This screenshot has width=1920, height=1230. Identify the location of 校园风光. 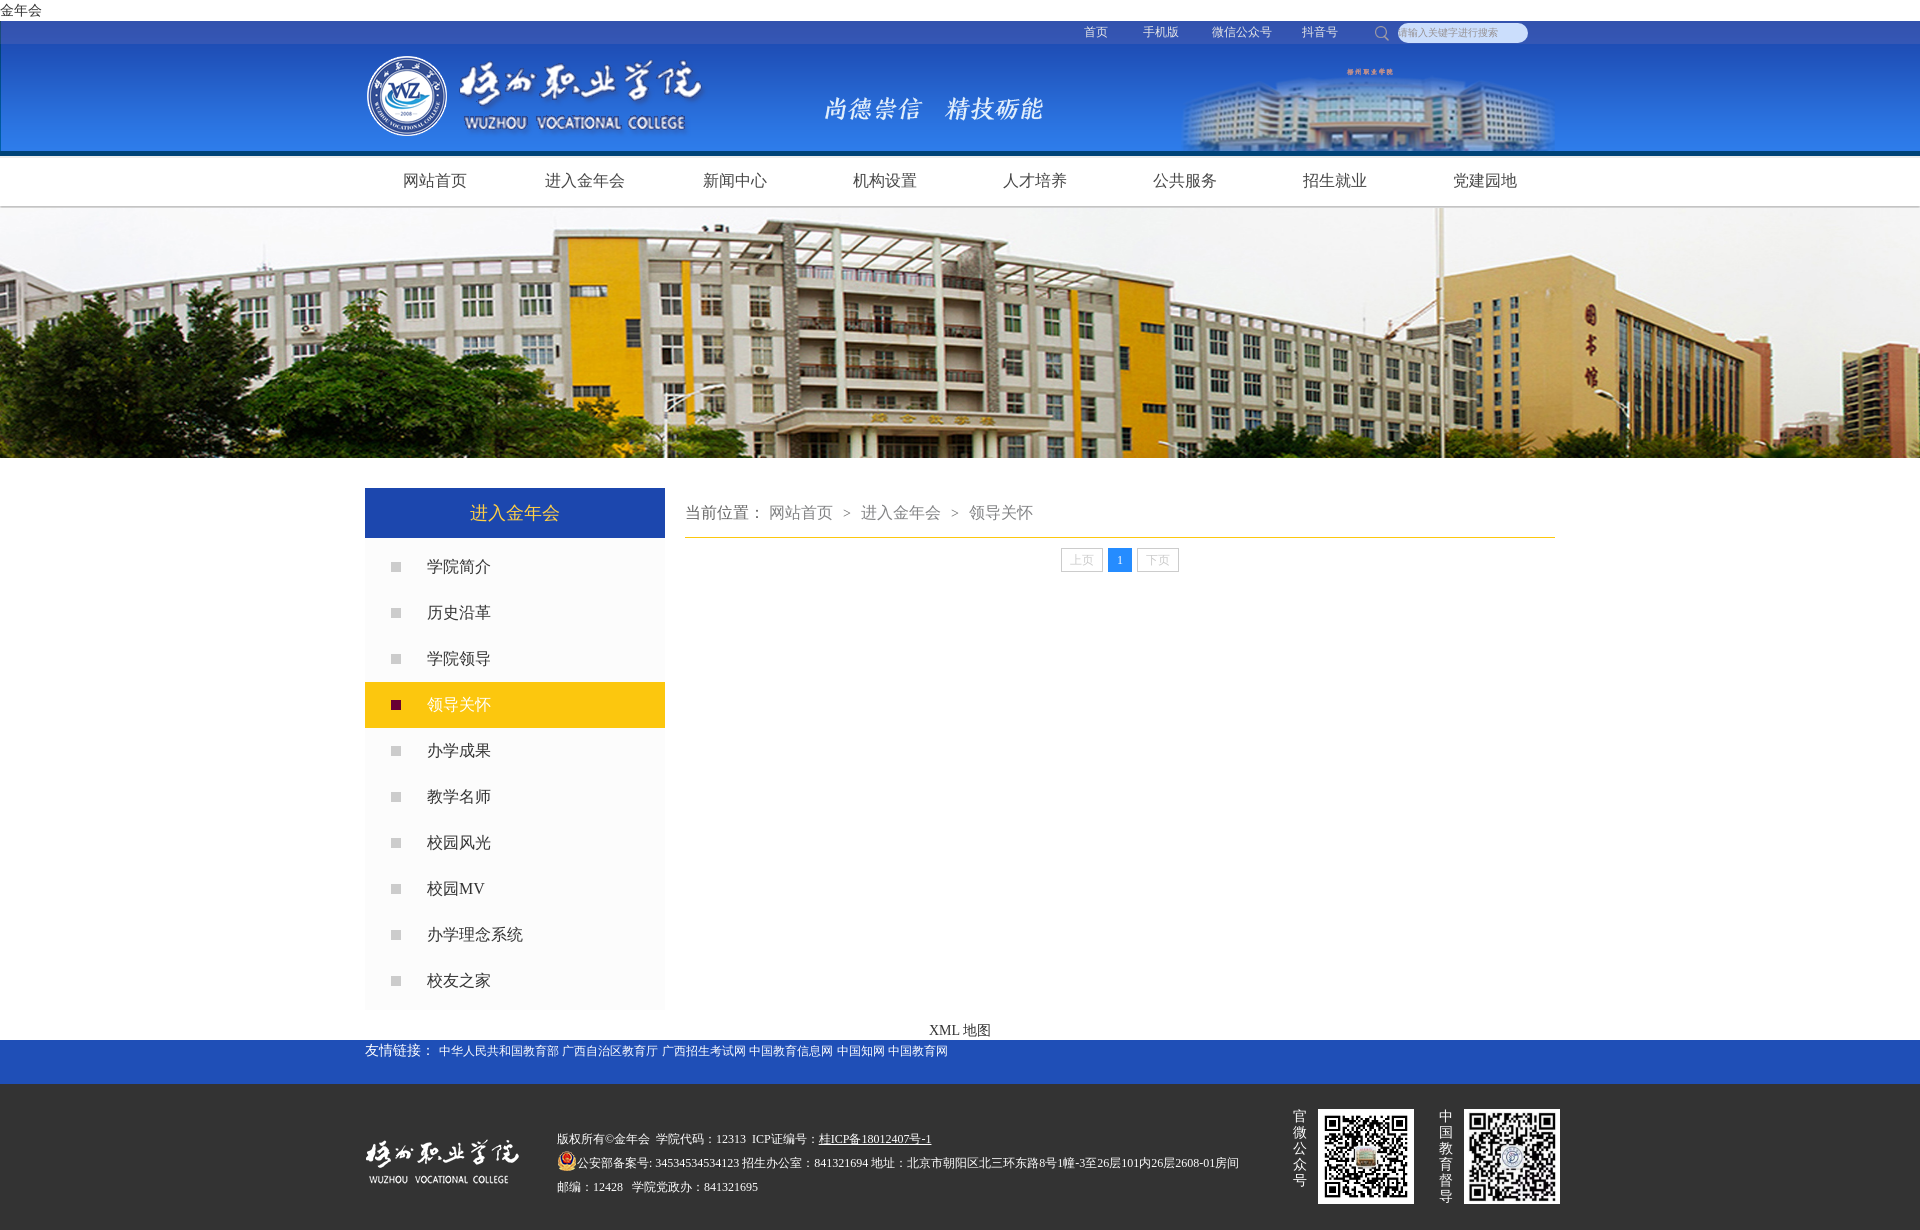
(459, 842).